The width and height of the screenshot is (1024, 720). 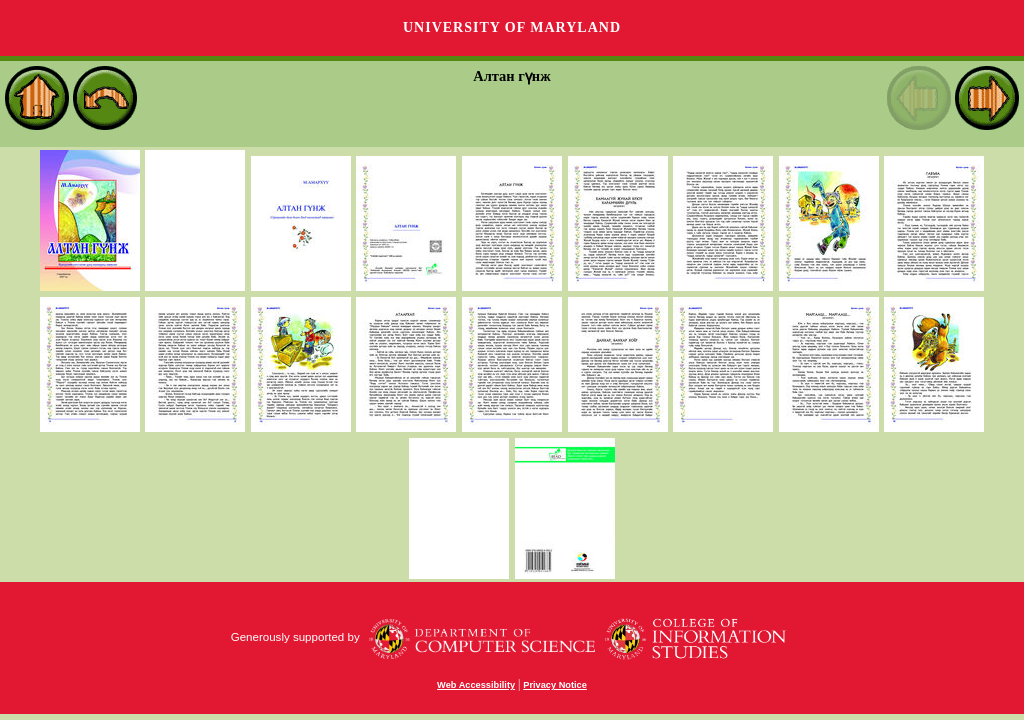 I want to click on Privacy Notice, so click(x=555, y=685).